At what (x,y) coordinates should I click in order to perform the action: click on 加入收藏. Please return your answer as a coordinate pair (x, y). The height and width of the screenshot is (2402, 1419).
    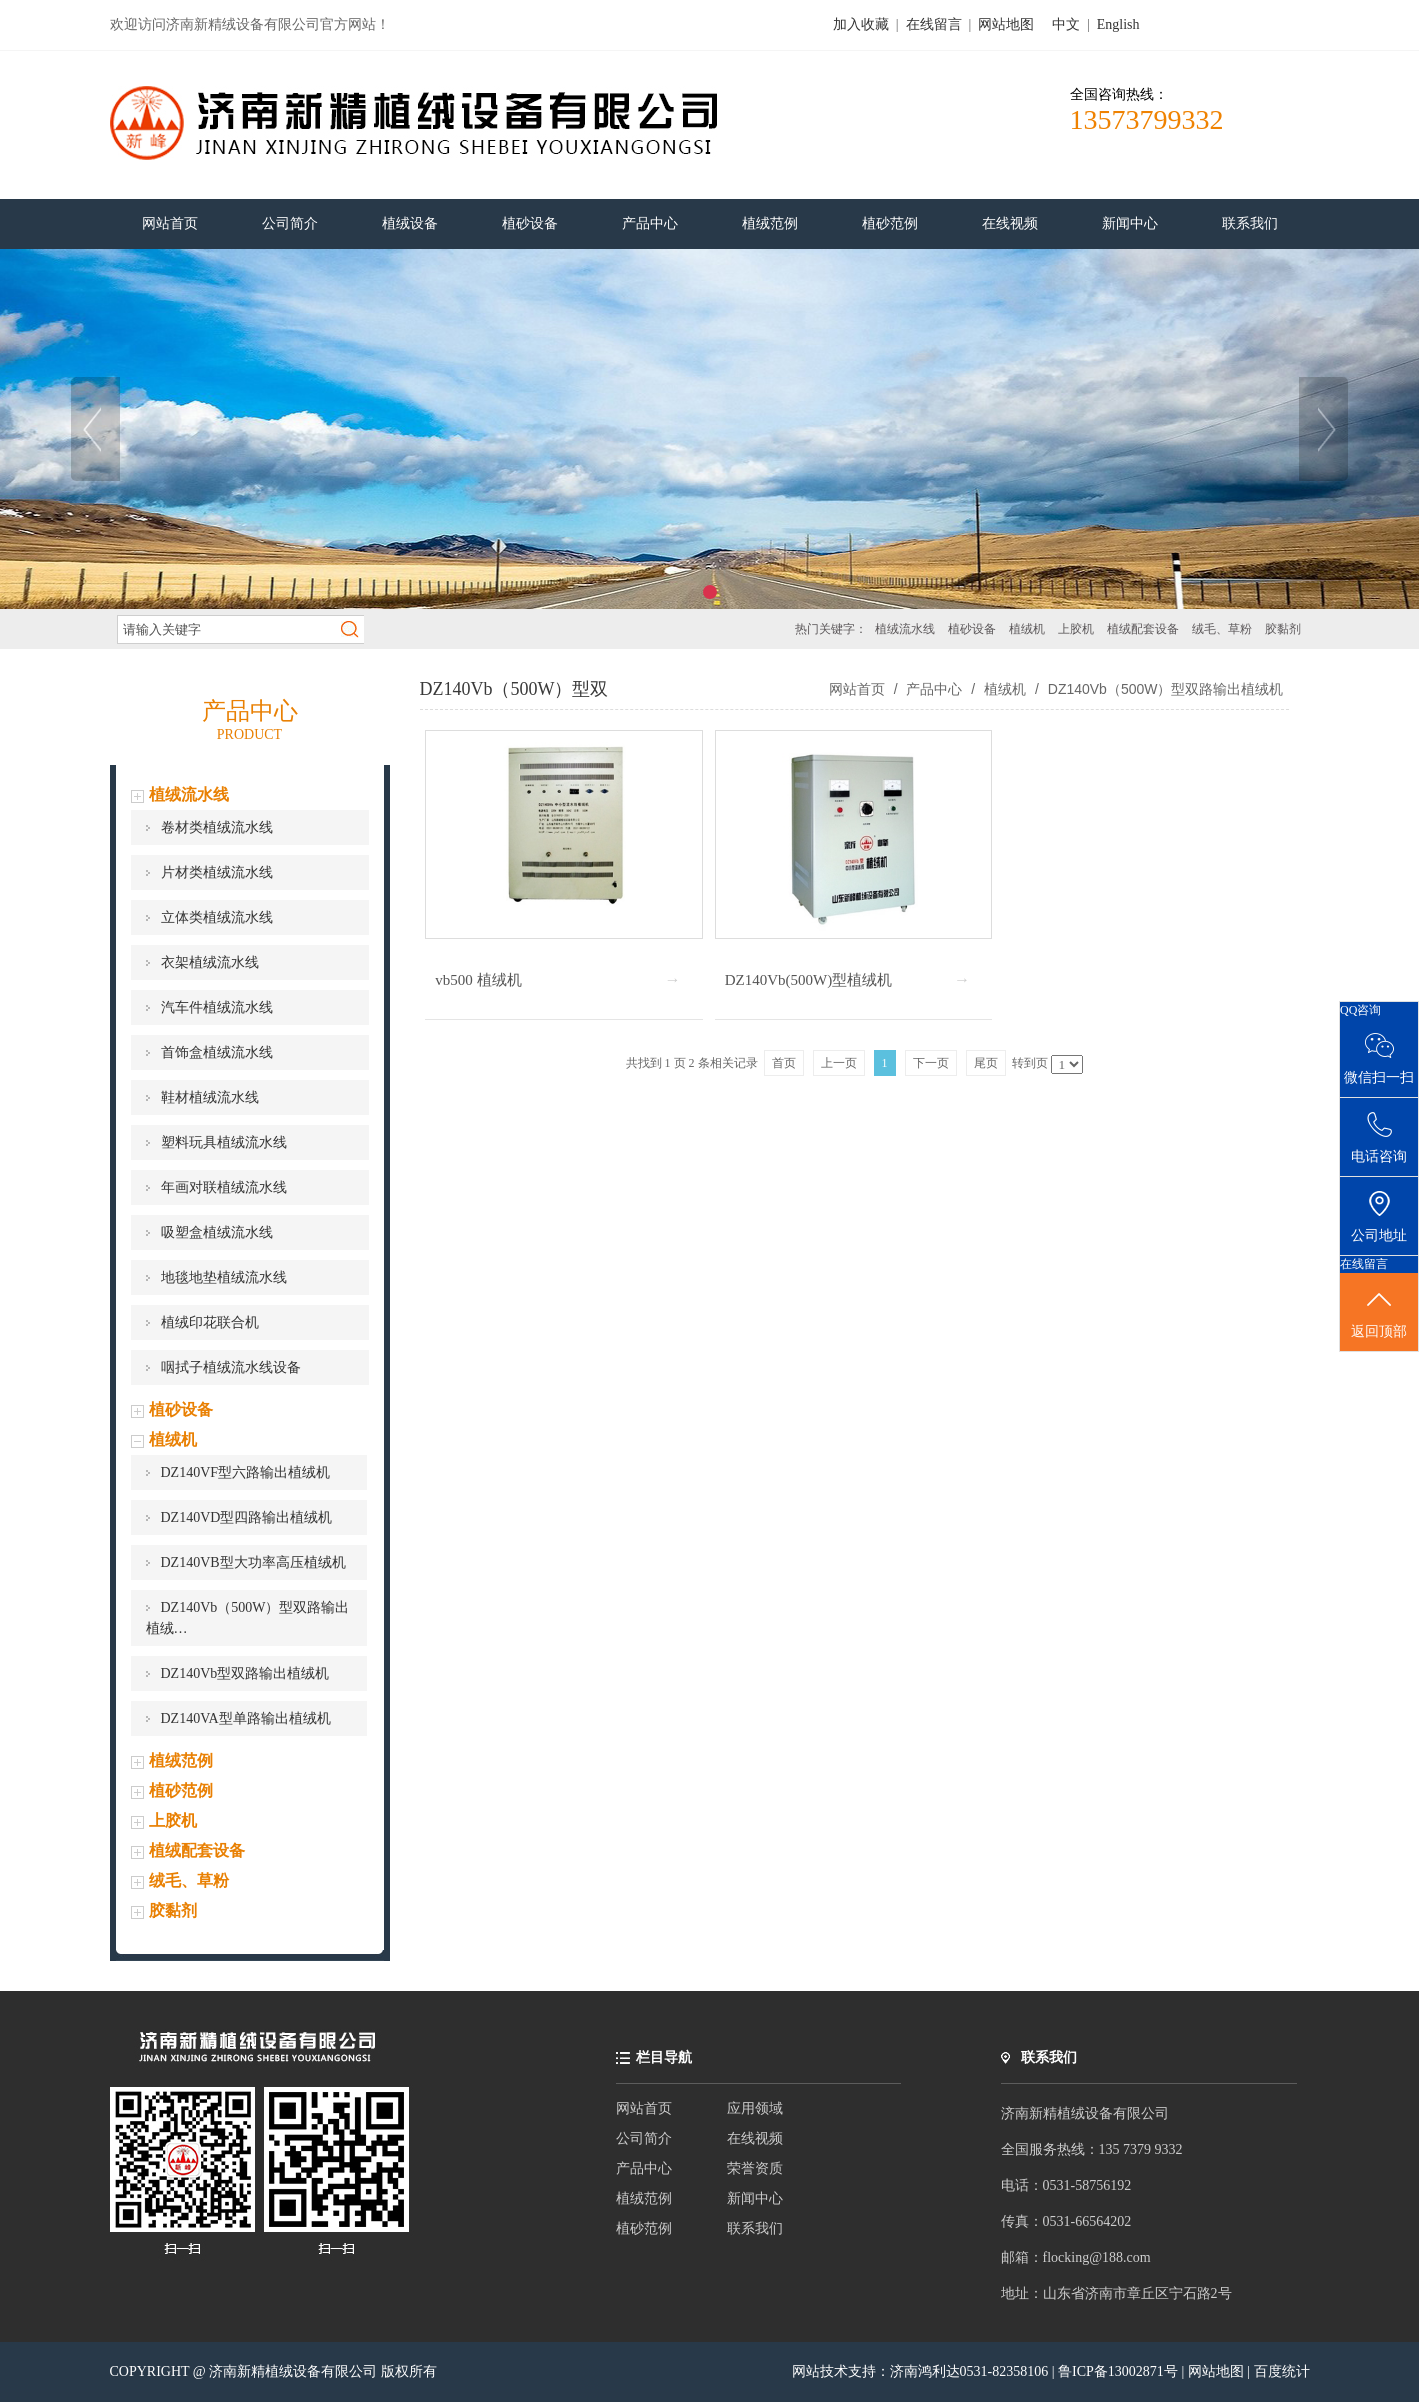
    Looking at the image, I should click on (861, 24).